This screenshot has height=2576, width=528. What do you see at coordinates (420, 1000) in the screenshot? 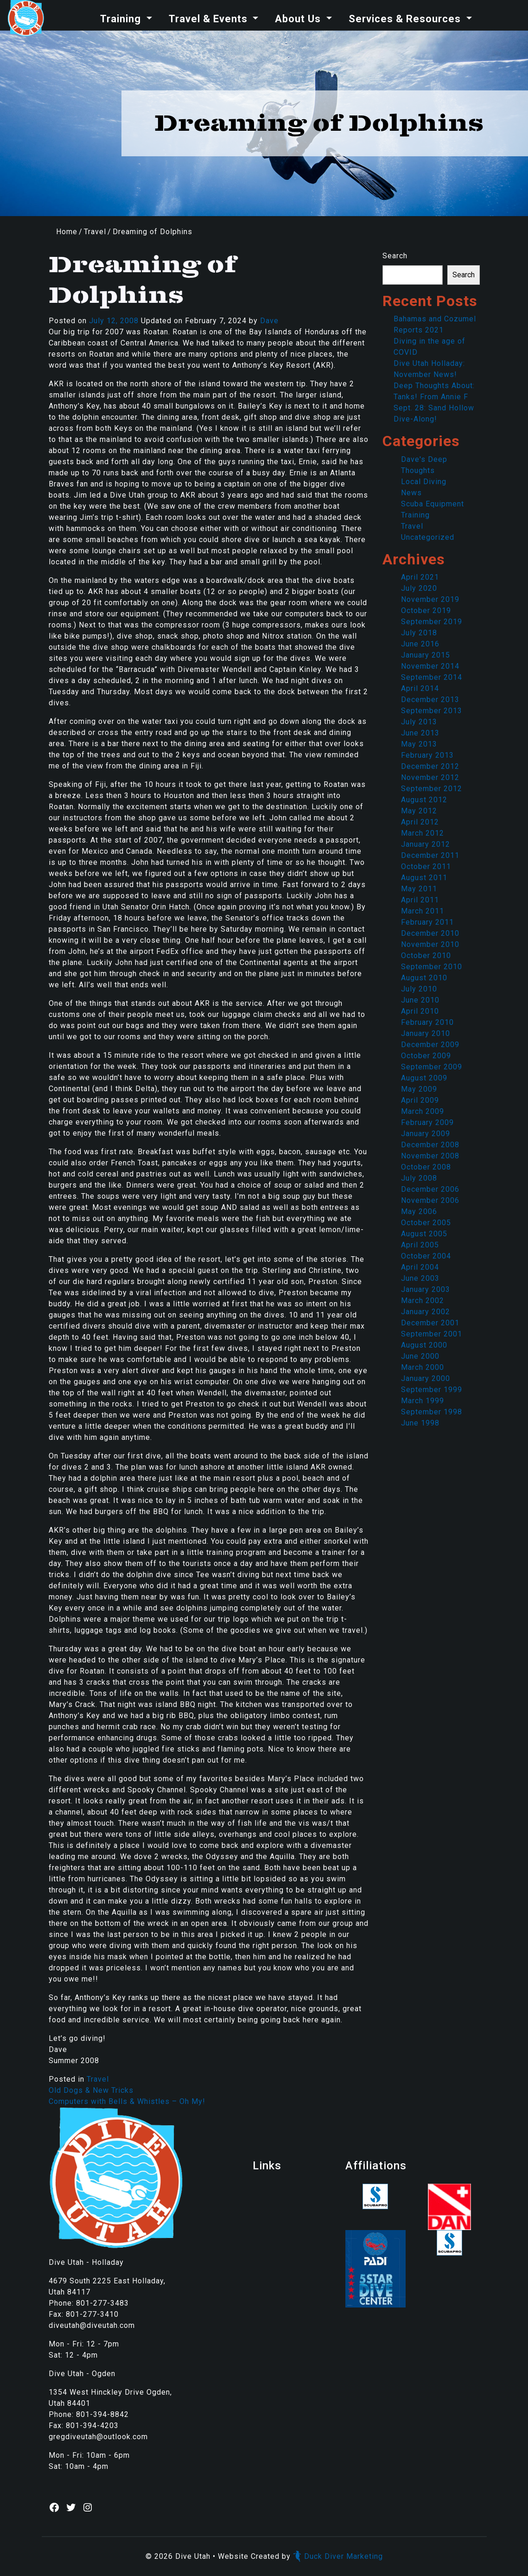
I see `June 2010` at bounding box center [420, 1000].